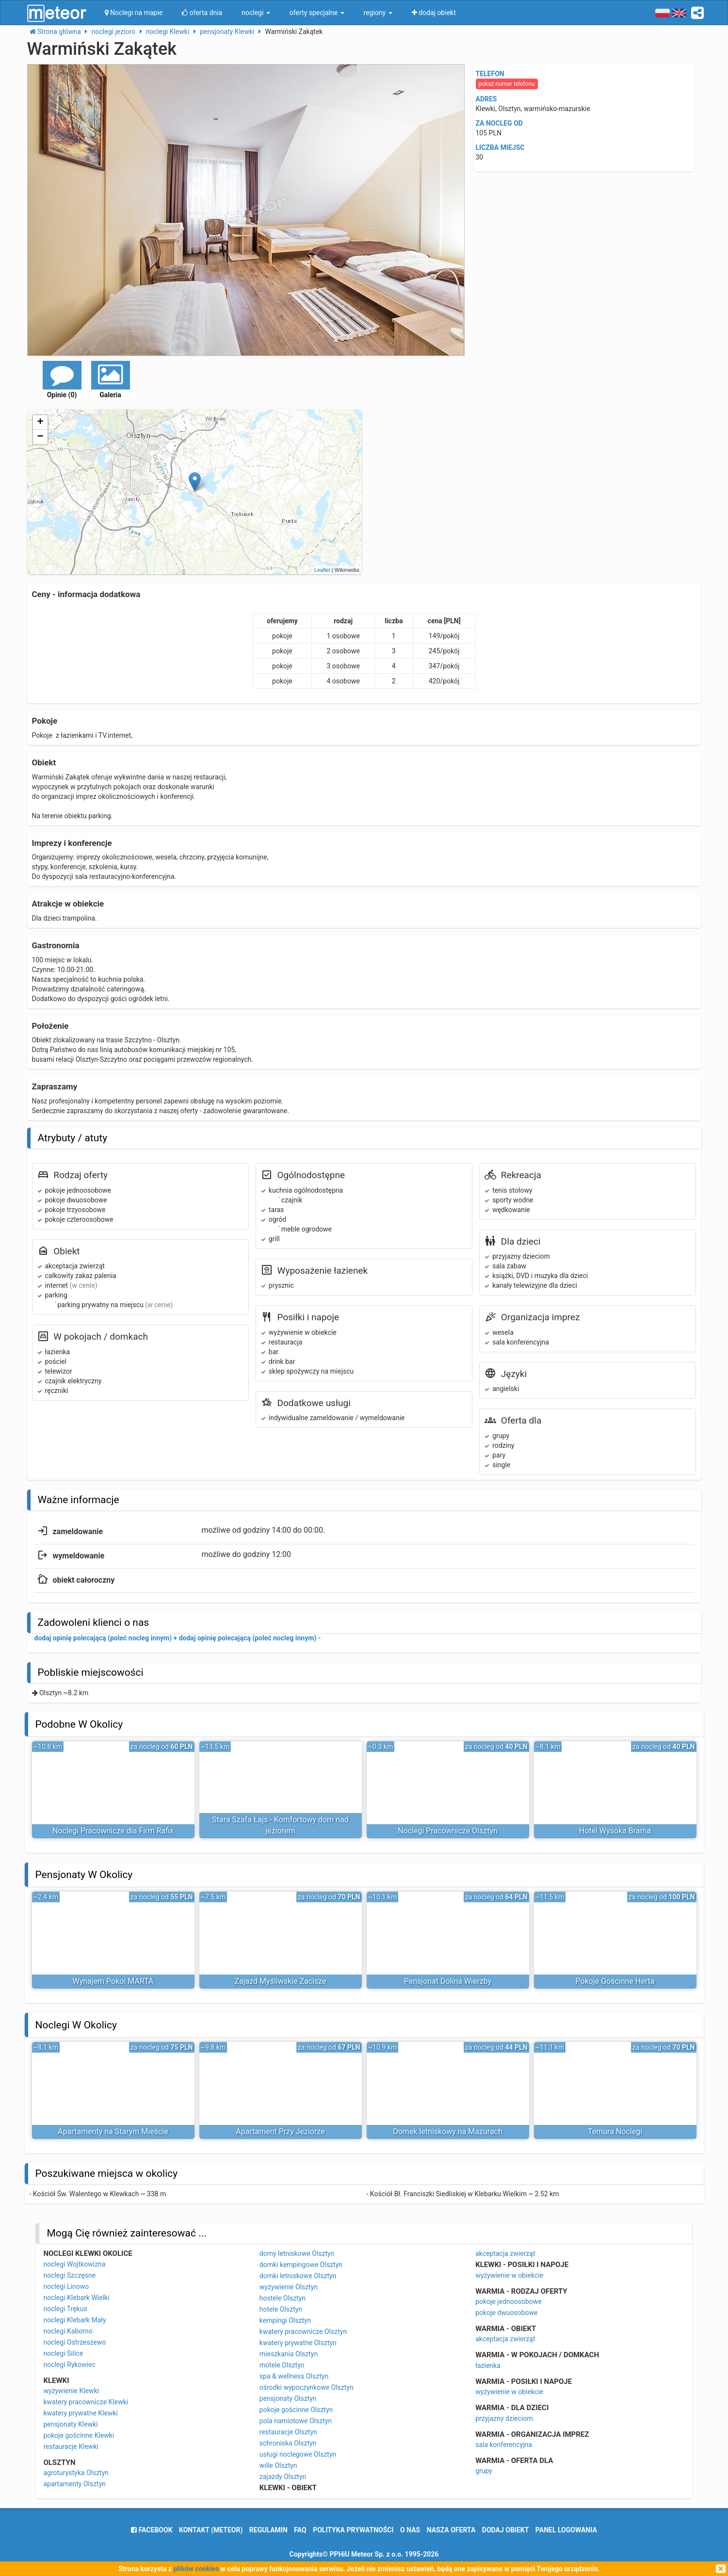  Describe the element at coordinates (322, 570) in the screenshot. I see `Leaflet` at that location.